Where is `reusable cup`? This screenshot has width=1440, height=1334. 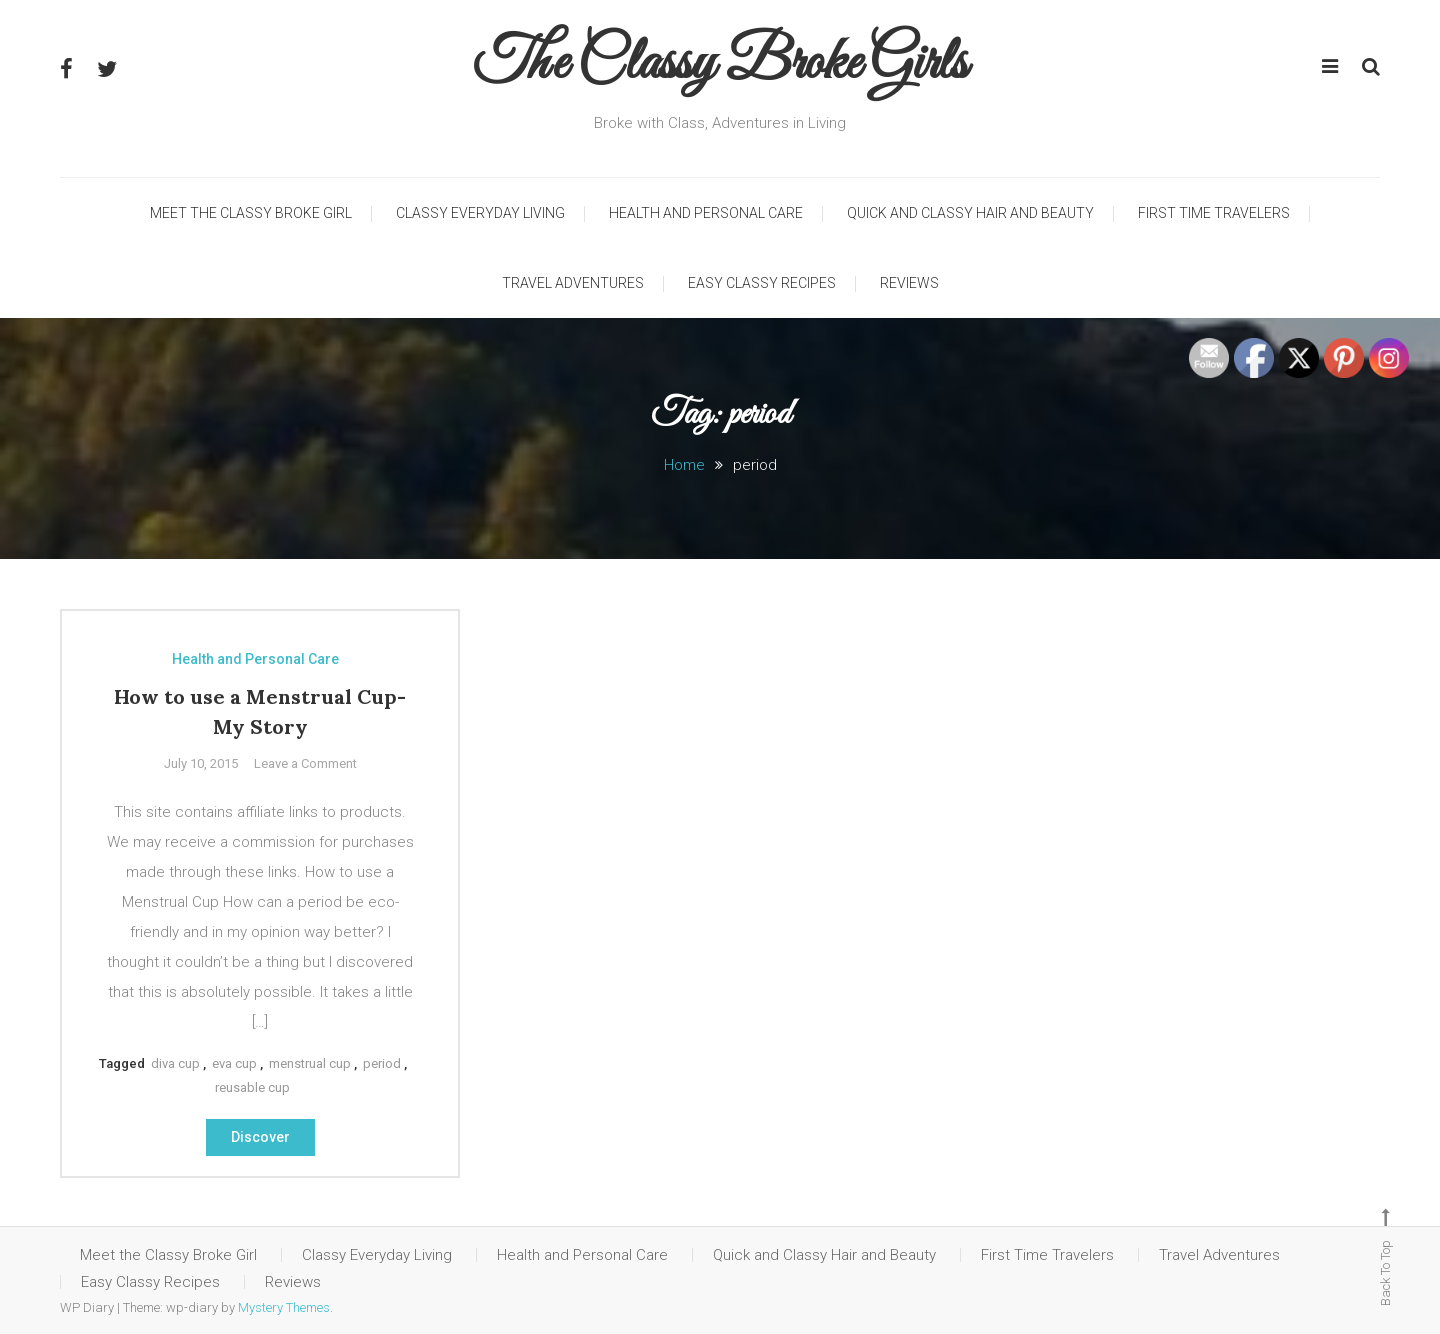 reusable cup is located at coordinates (252, 1087).